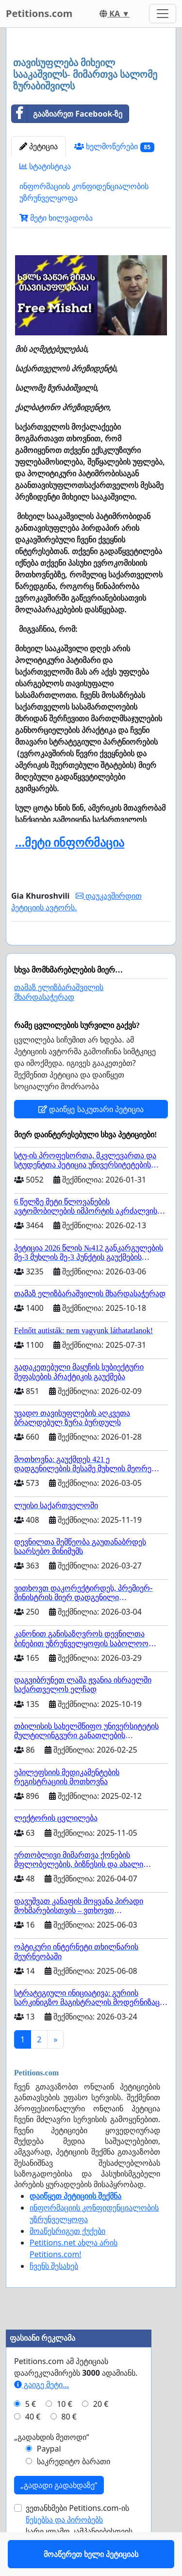 The height and width of the screenshot is (2576, 182). Describe the element at coordinates (101, 2432) in the screenshot. I see `20 €` at that location.